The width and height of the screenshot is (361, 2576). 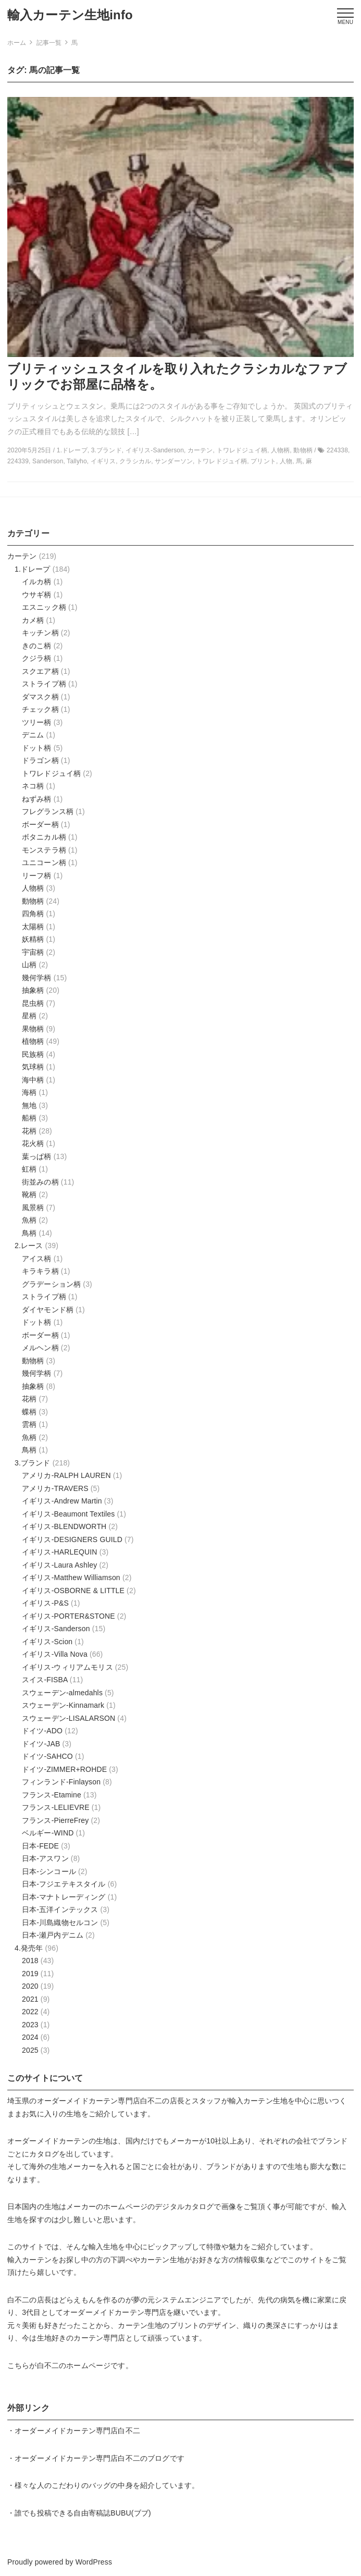 What do you see at coordinates (37, 1258) in the screenshot?
I see `アイス柄` at bounding box center [37, 1258].